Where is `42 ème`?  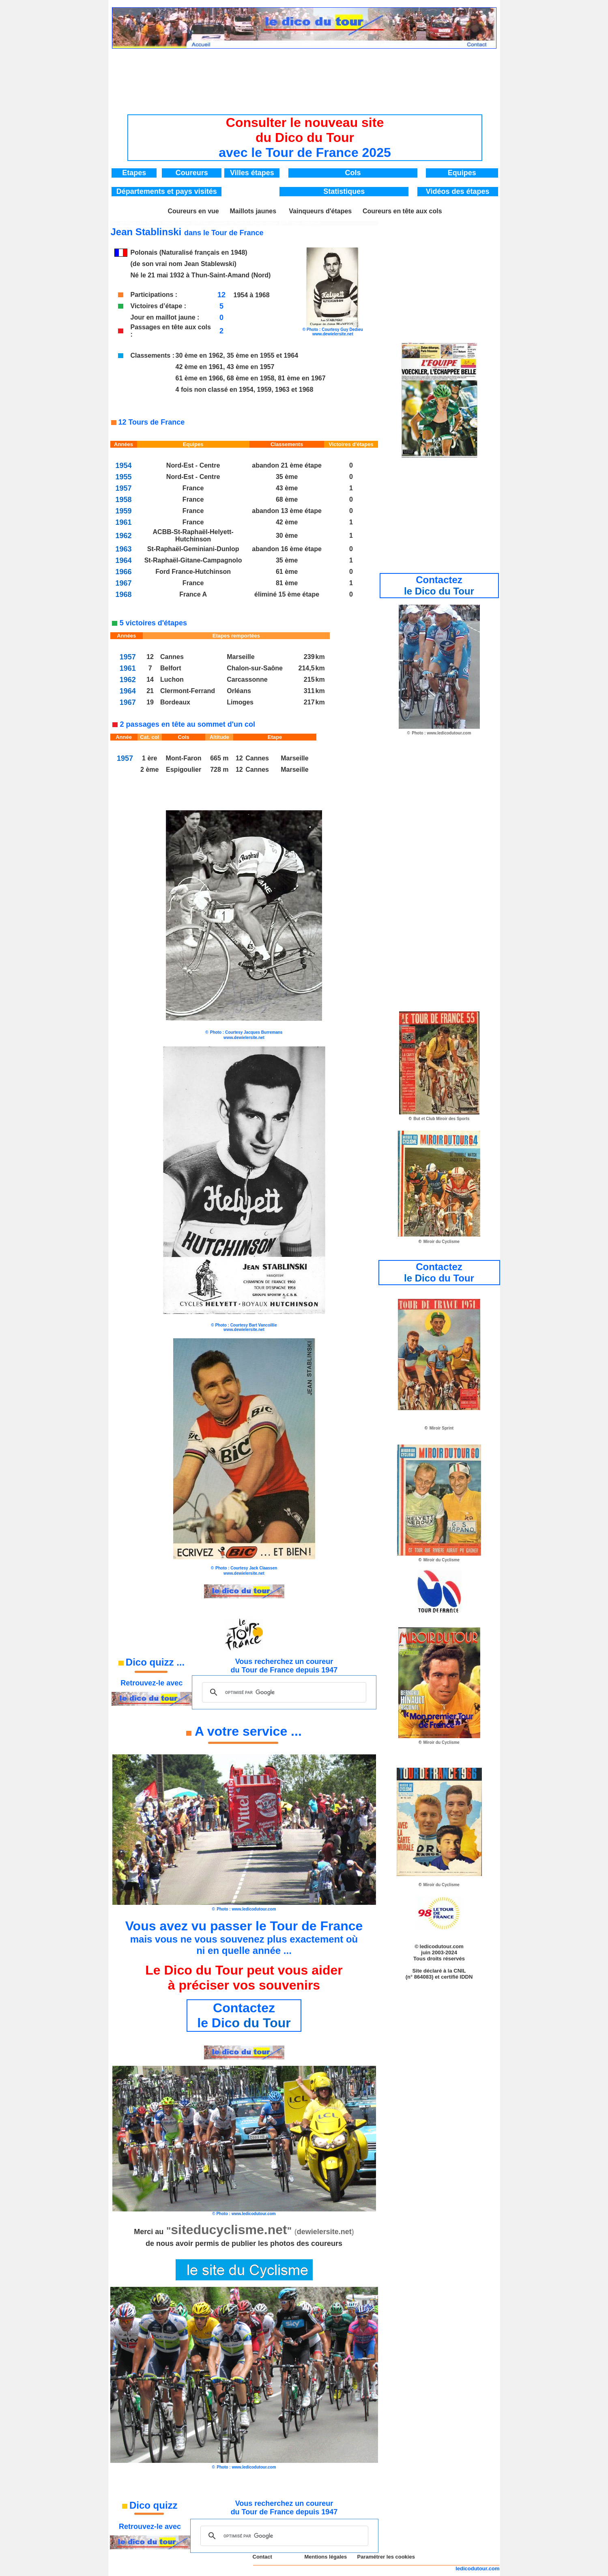 42 ème is located at coordinates (287, 522).